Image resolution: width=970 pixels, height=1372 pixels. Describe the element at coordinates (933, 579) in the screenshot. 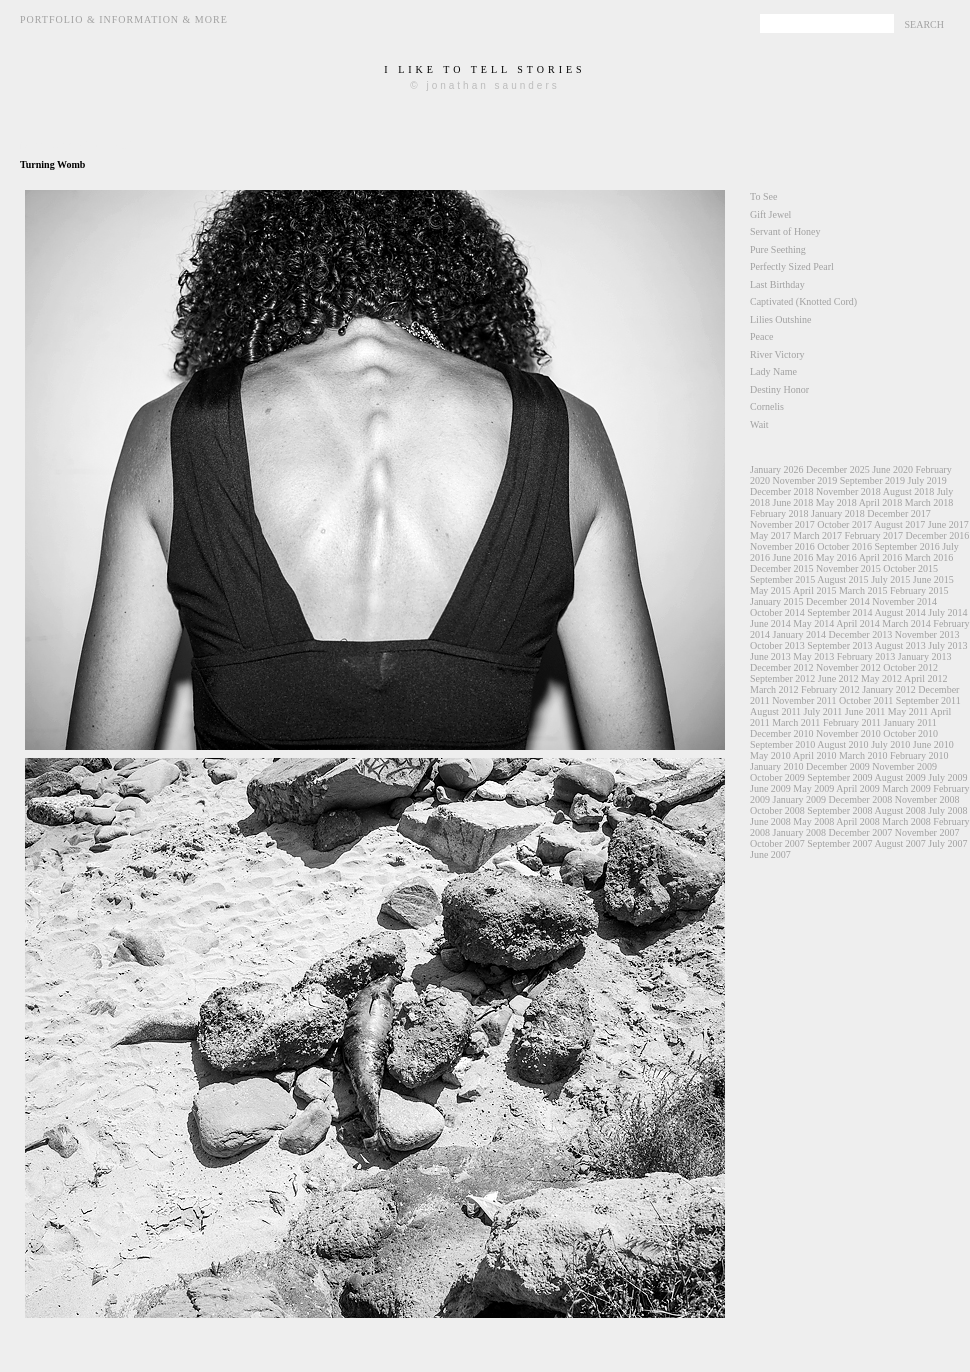

I see `June 2015` at that location.